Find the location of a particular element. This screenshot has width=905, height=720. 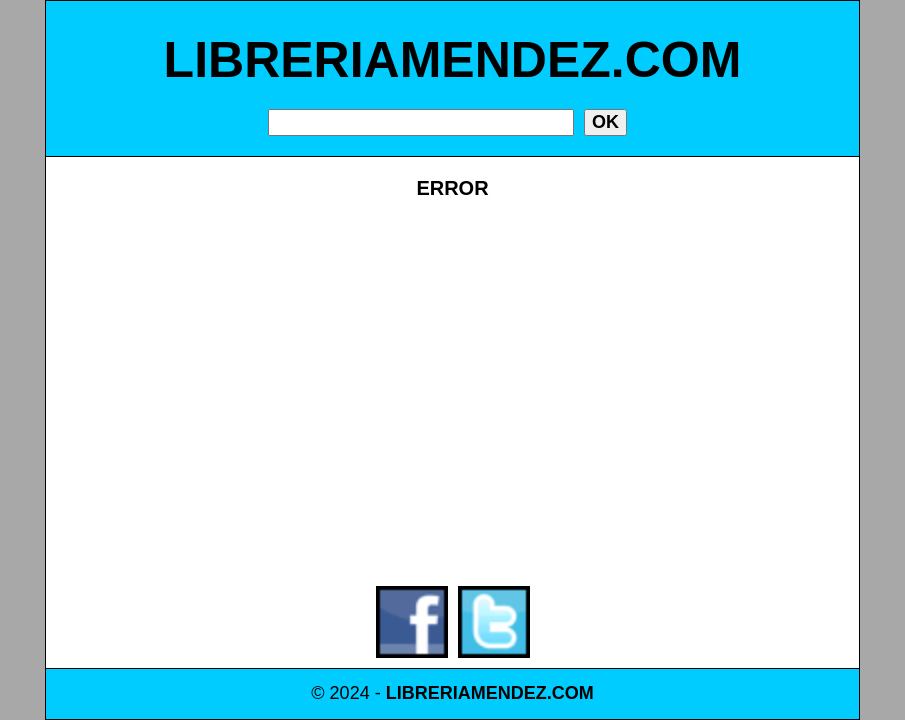

LIBRERIAMENDEZ.COM is located at coordinates (453, 60).